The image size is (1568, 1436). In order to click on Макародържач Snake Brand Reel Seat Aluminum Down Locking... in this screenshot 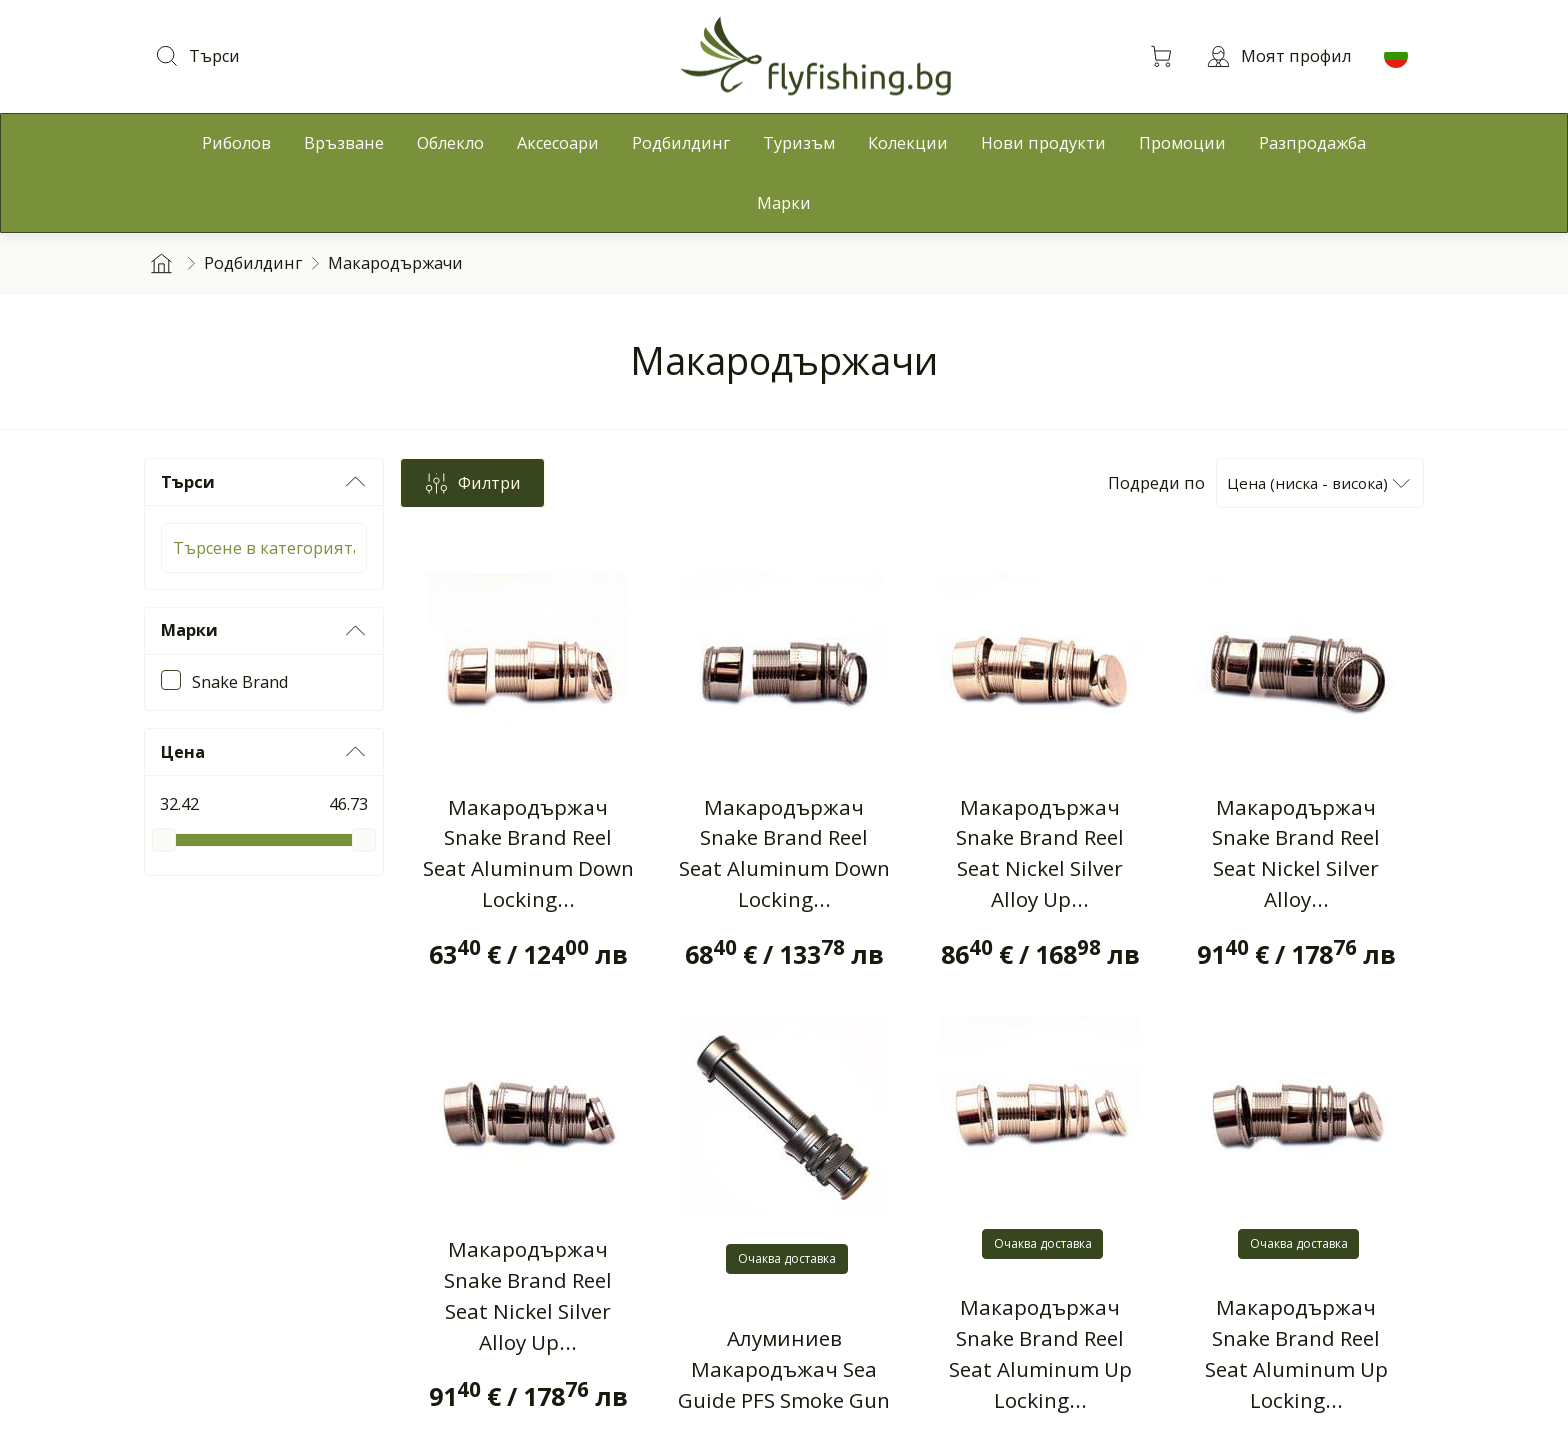, I will do `click(528, 853)`.